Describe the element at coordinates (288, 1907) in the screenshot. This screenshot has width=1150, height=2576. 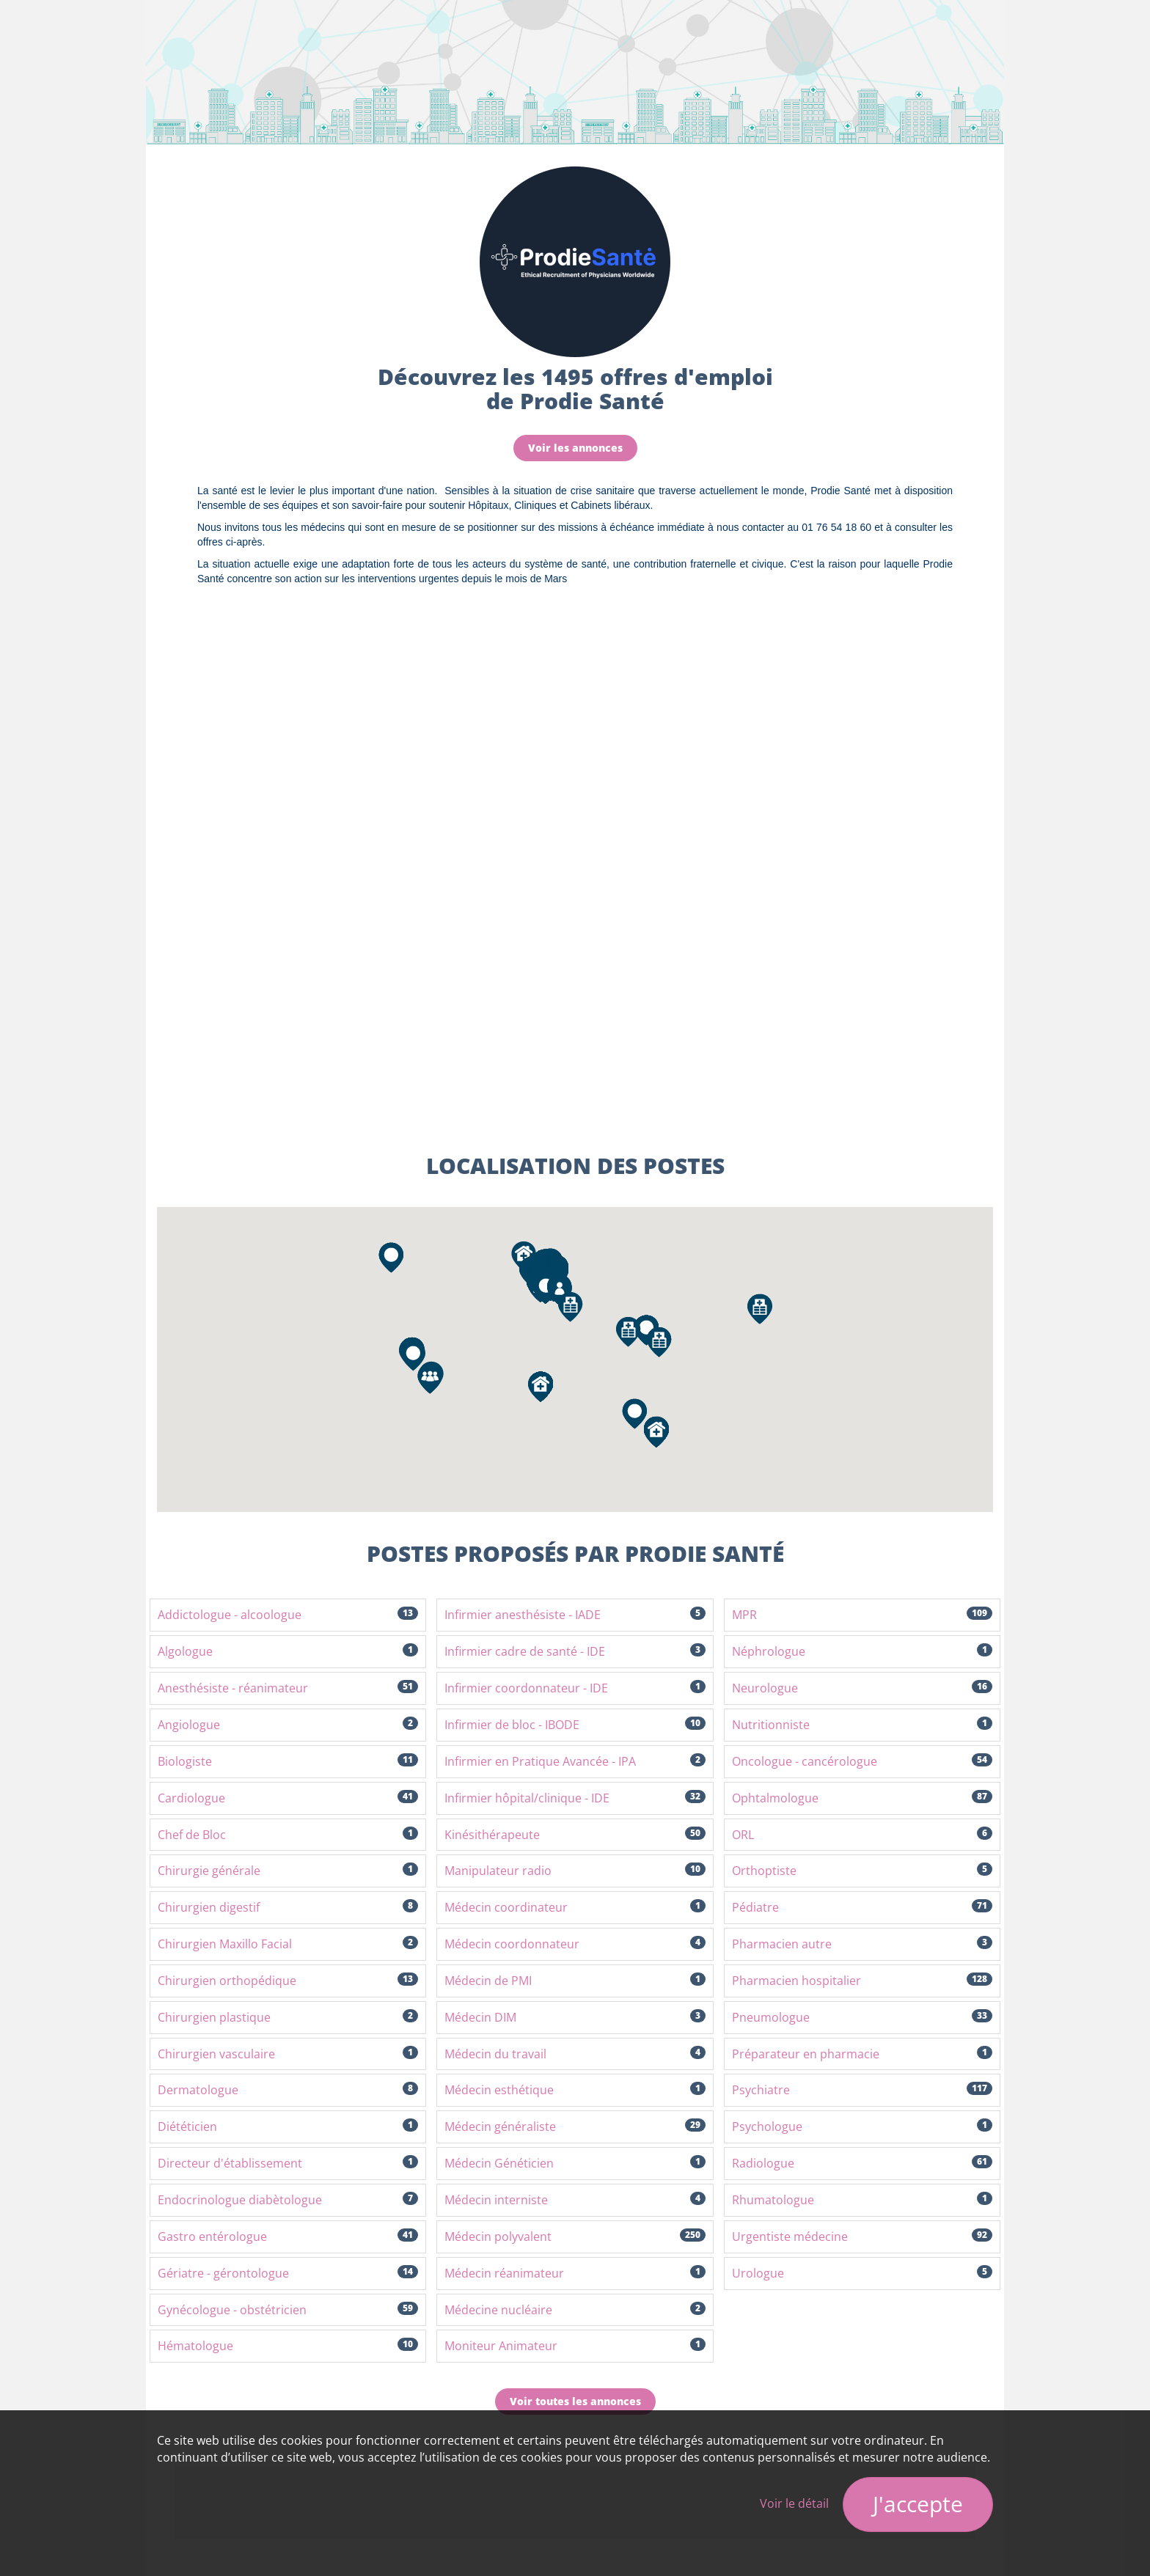
I see `Chirurgien digestif` at that location.